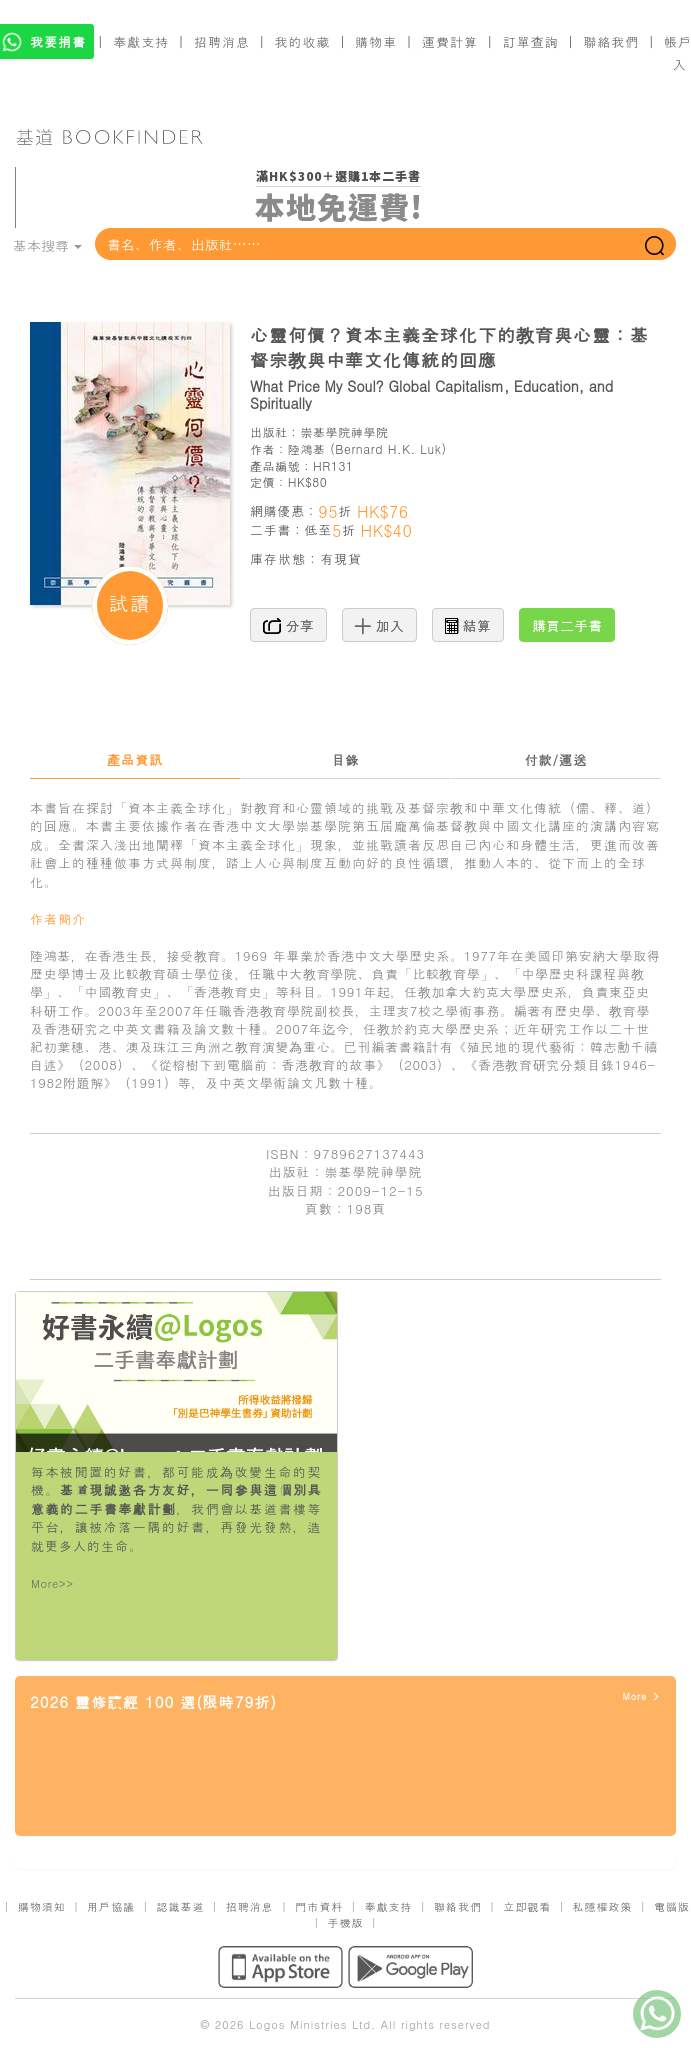  Describe the element at coordinates (388, 448) in the screenshot. I see `Bernard H.K. Luk` at that location.